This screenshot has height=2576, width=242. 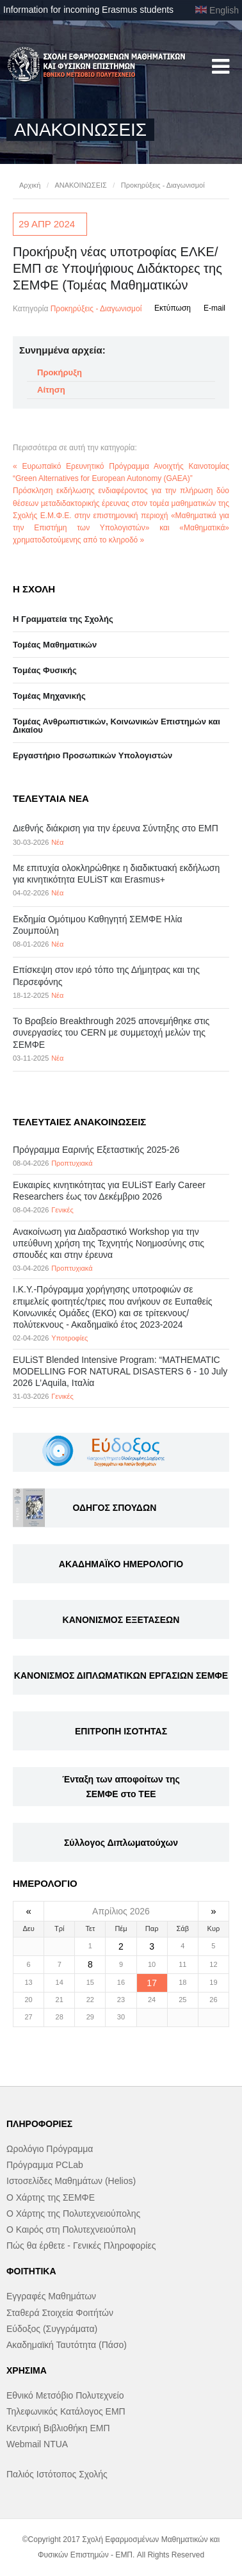 What do you see at coordinates (45, 670) in the screenshot?
I see `Τομέας Φυσικής` at bounding box center [45, 670].